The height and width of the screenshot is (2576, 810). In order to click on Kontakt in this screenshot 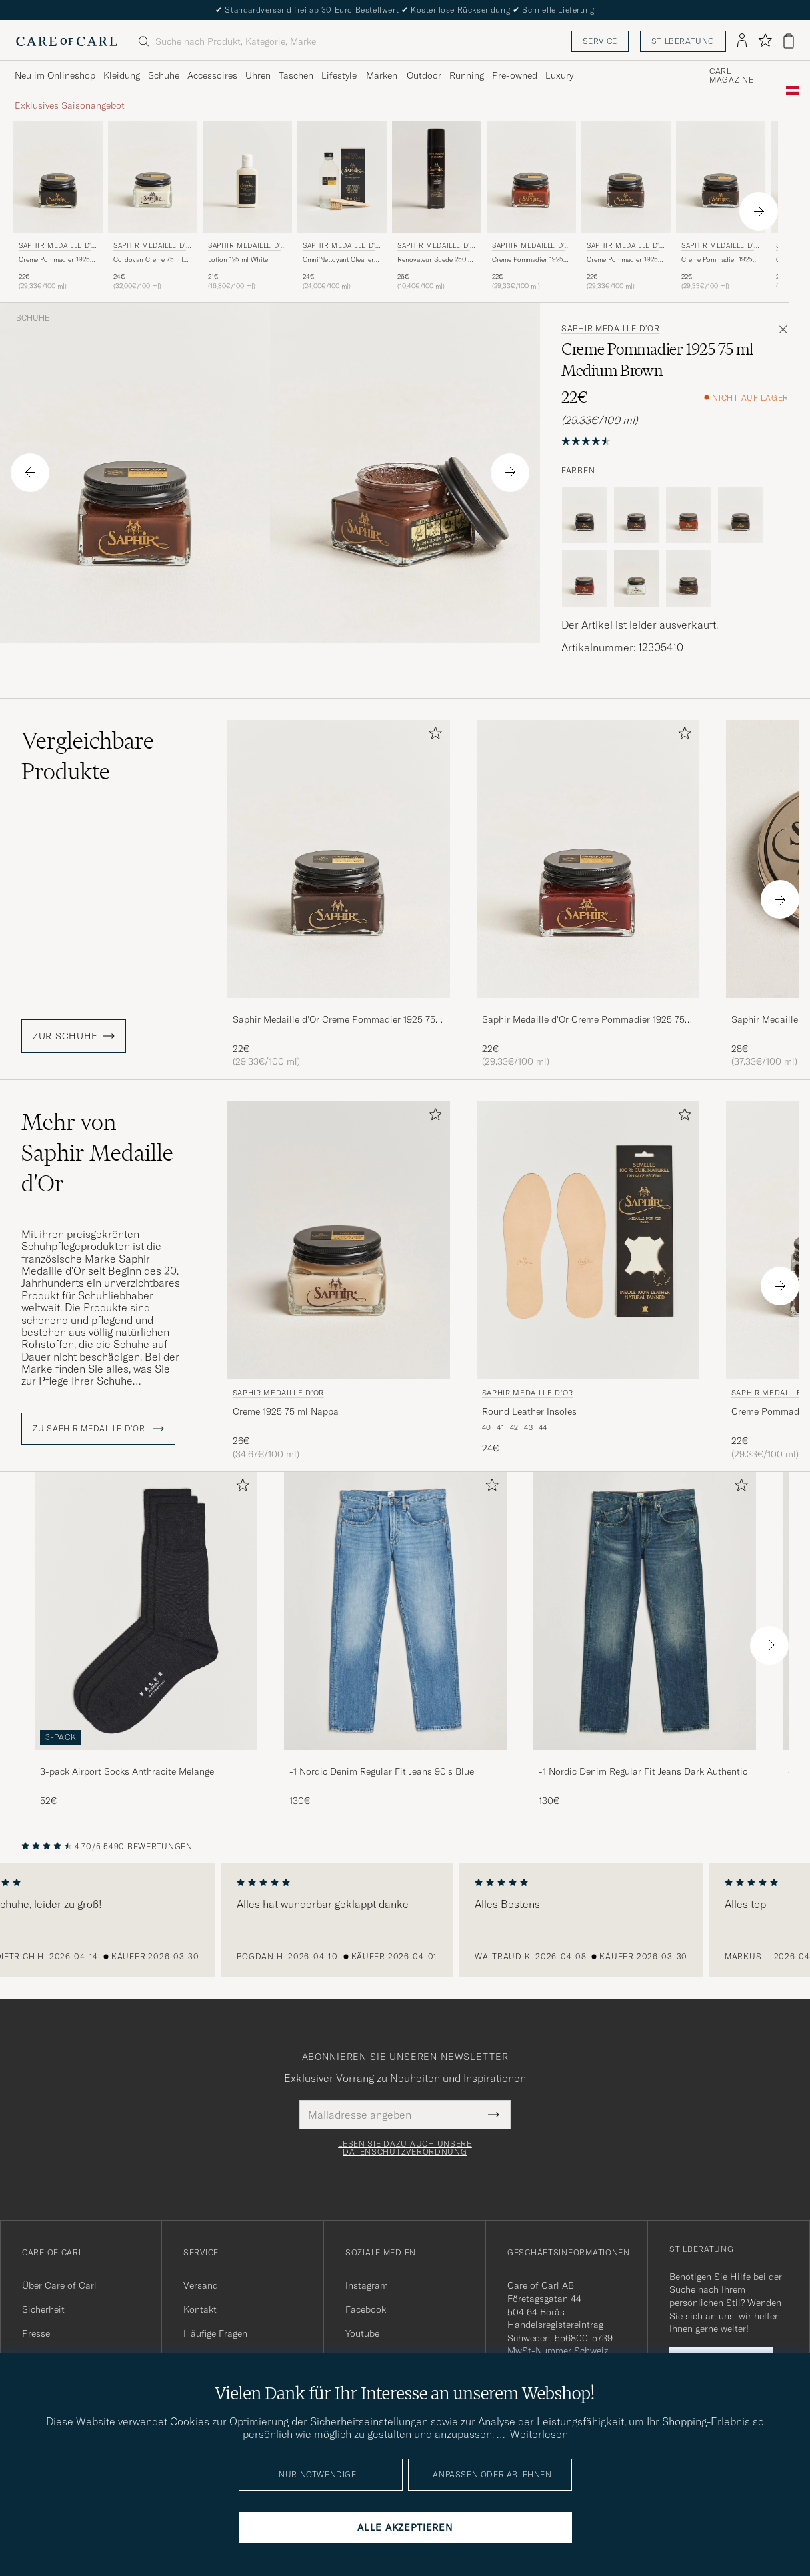, I will do `click(200, 2309)`.